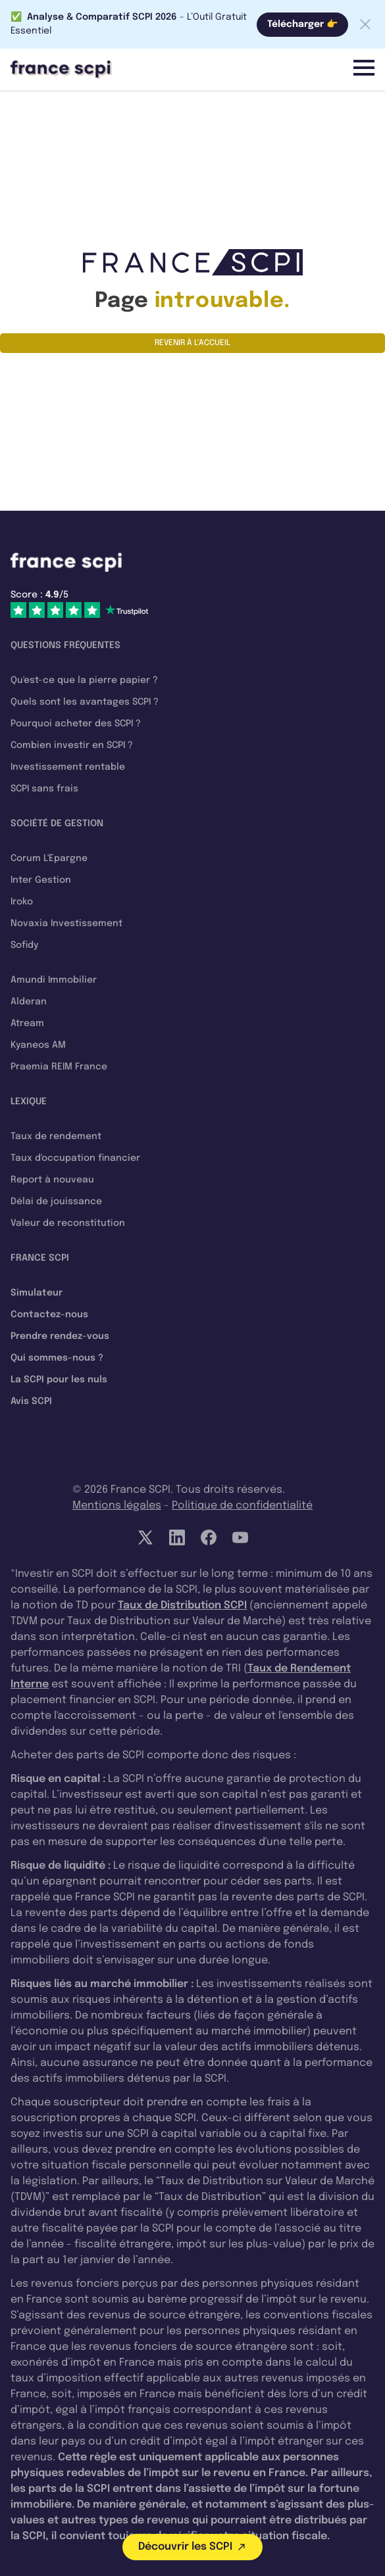 The width and height of the screenshot is (385, 2576). I want to click on Lexique, so click(29, 1101).